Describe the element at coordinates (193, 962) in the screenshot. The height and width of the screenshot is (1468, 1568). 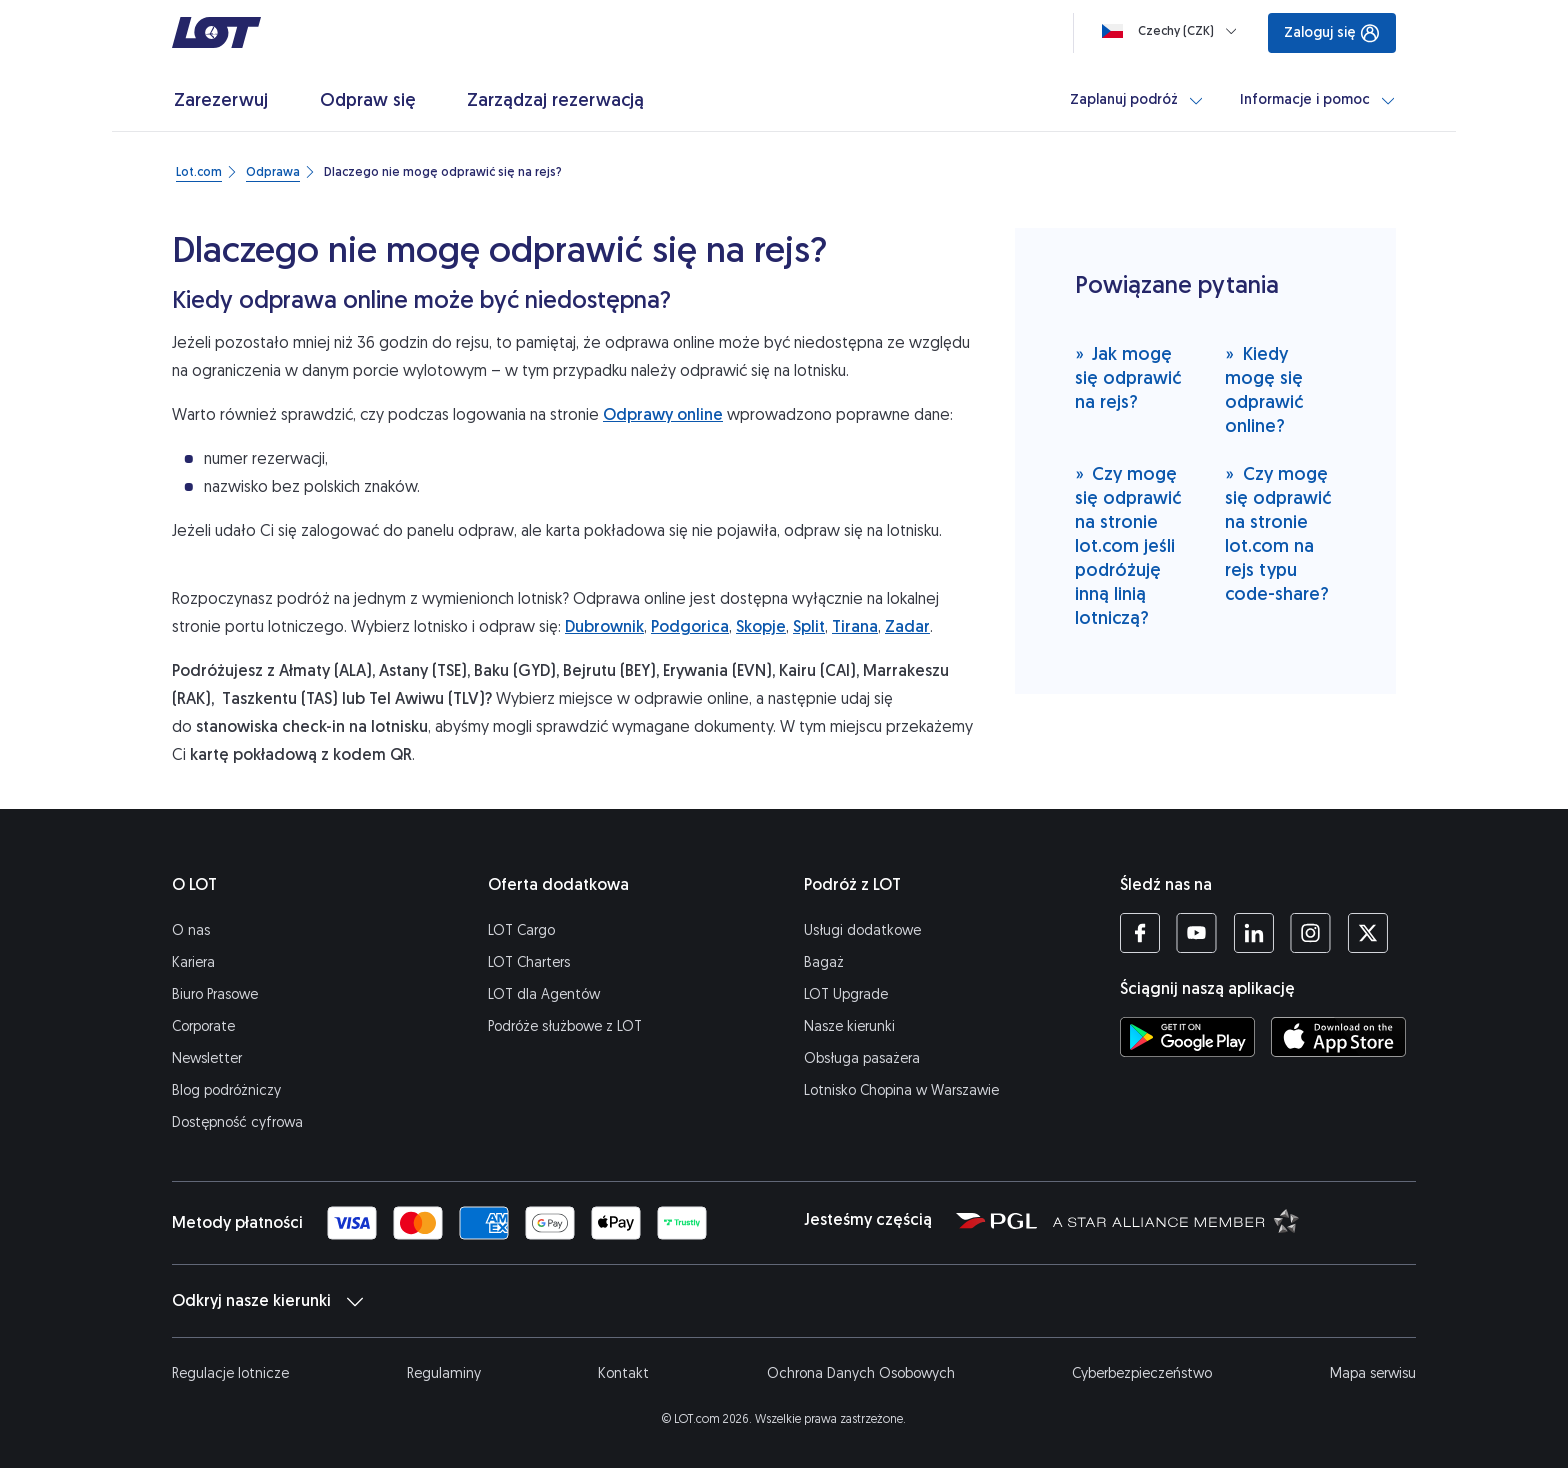
I see `Kariera` at that location.